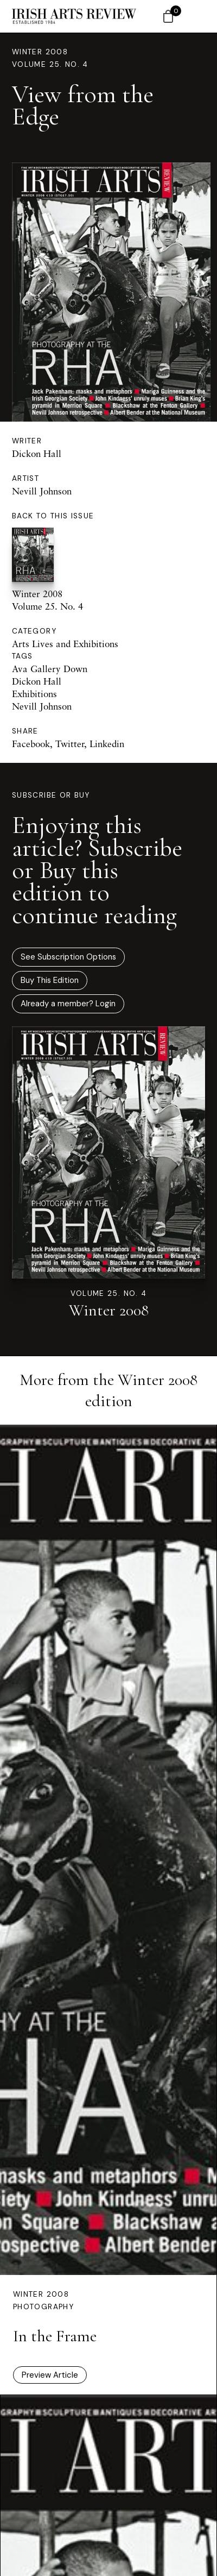  What do you see at coordinates (43, 2306) in the screenshot?
I see `Photography` at bounding box center [43, 2306].